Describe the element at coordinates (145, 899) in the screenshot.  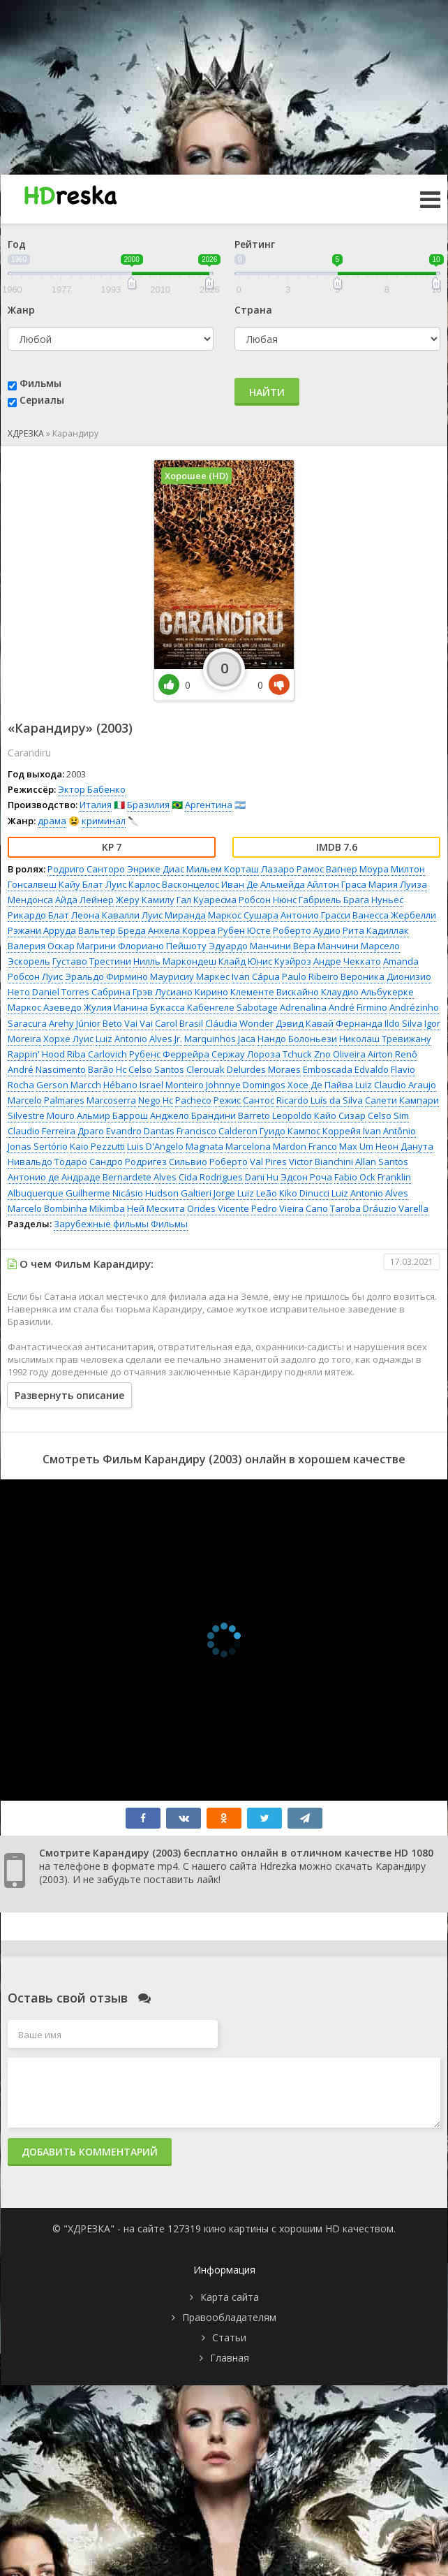
I see `Жеру Камилу` at that location.